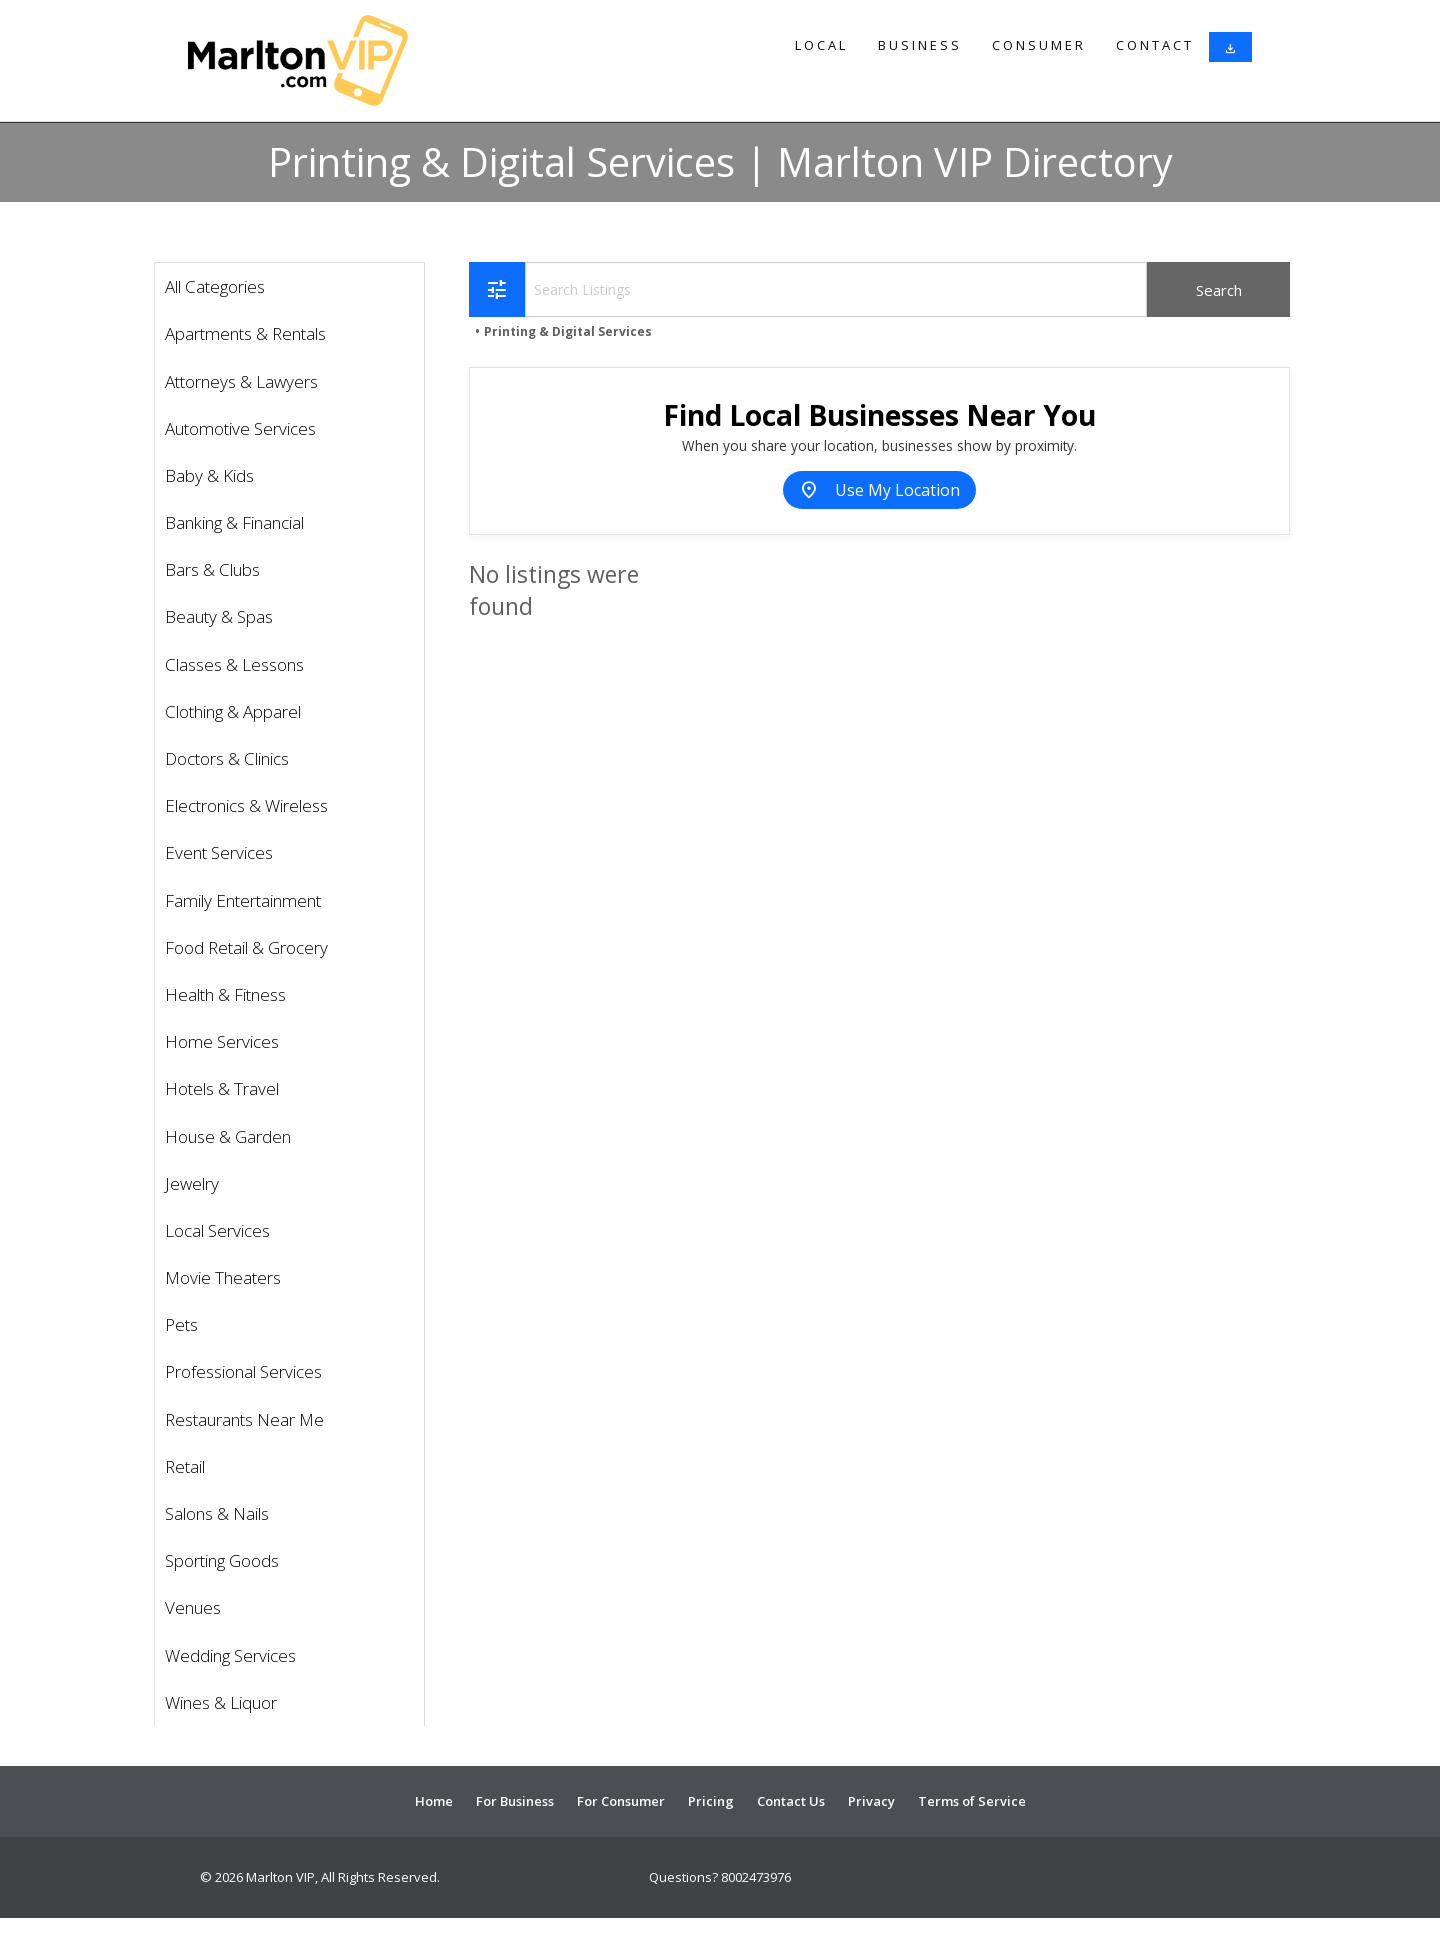 The image size is (1440, 1942). I want to click on Retail, so click(185, 1466).